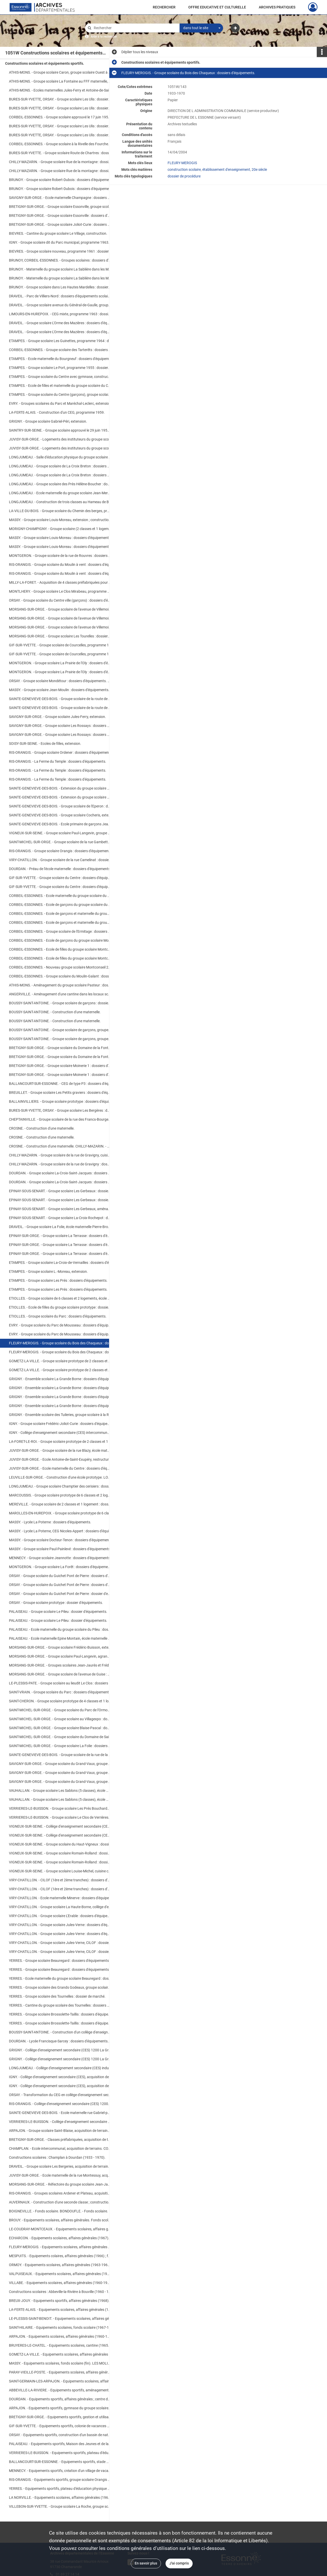 The width and height of the screenshot is (327, 2576). What do you see at coordinates (60, 1978) in the screenshot?
I see `YERRES. - Ecole maternelle du groupe scolaire Beauregard : dossiers d'équipements.` at bounding box center [60, 1978].